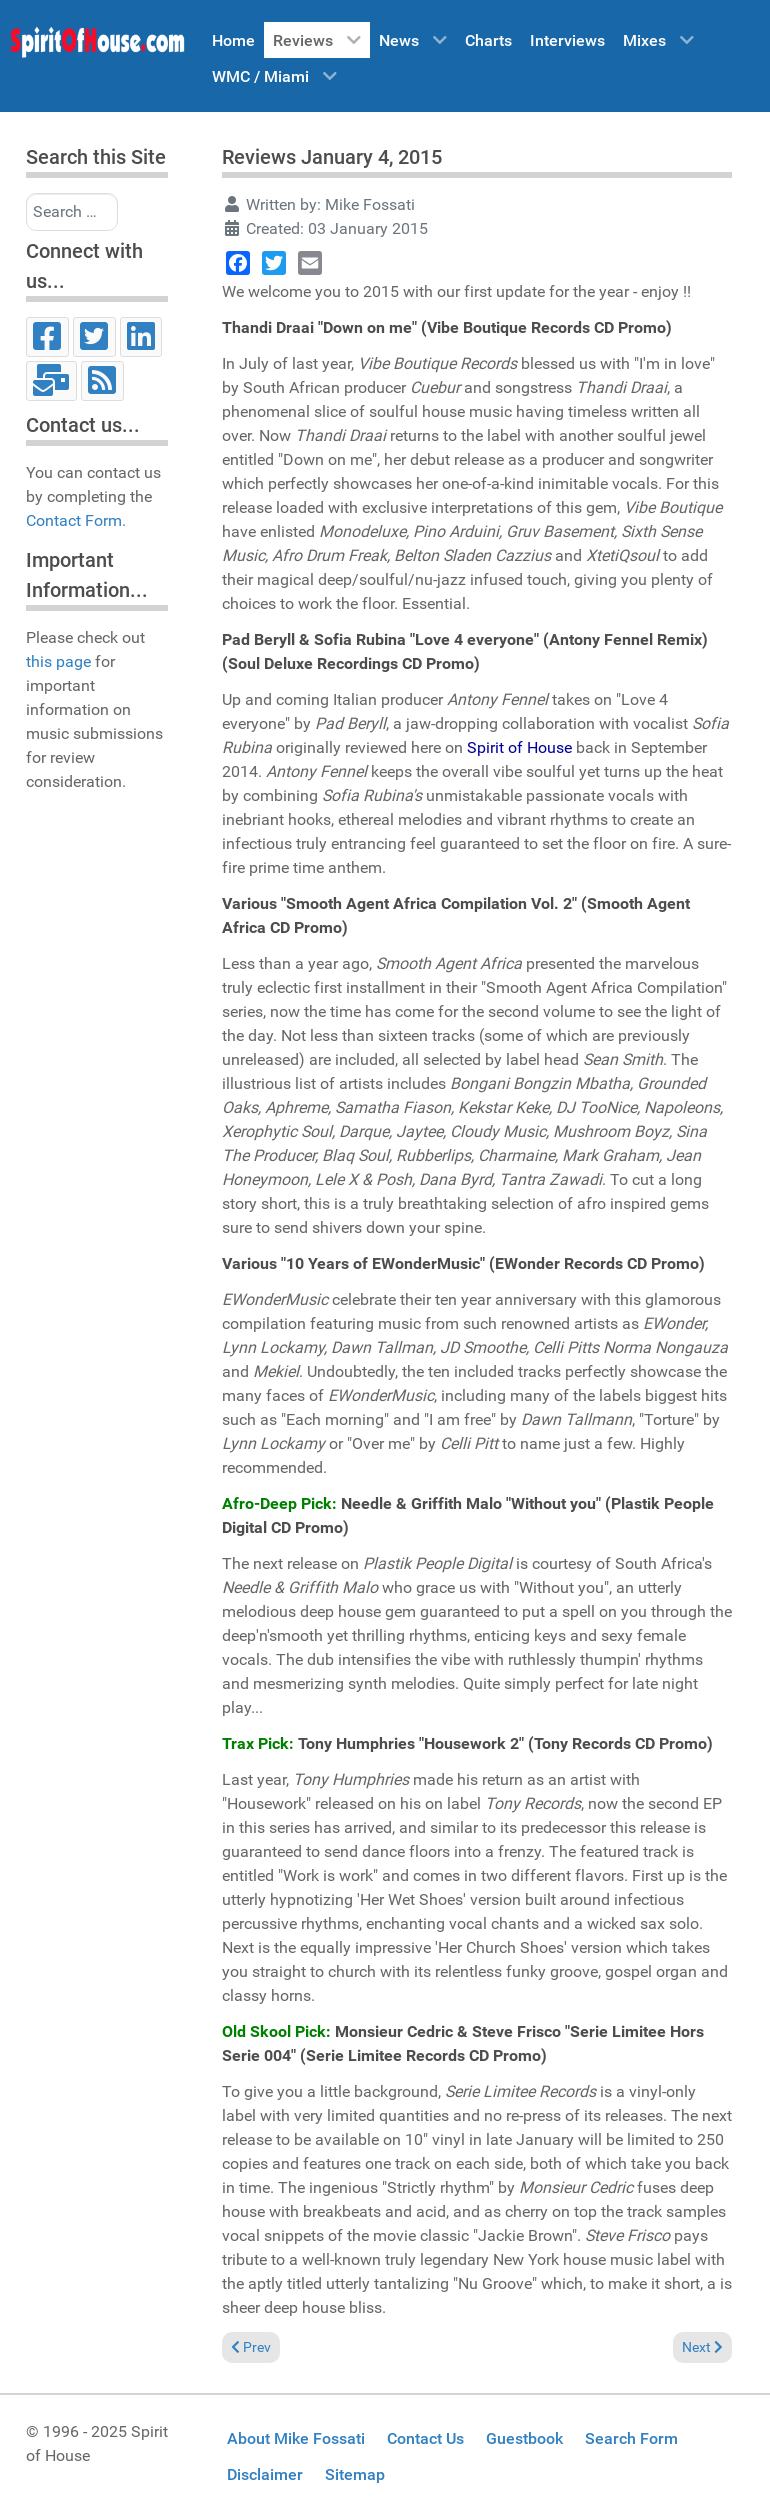 Image resolution: width=770 pixels, height=2517 pixels. What do you see at coordinates (94, 337) in the screenshot?
I see `[Twitter]` at bounding box center [94, 337].